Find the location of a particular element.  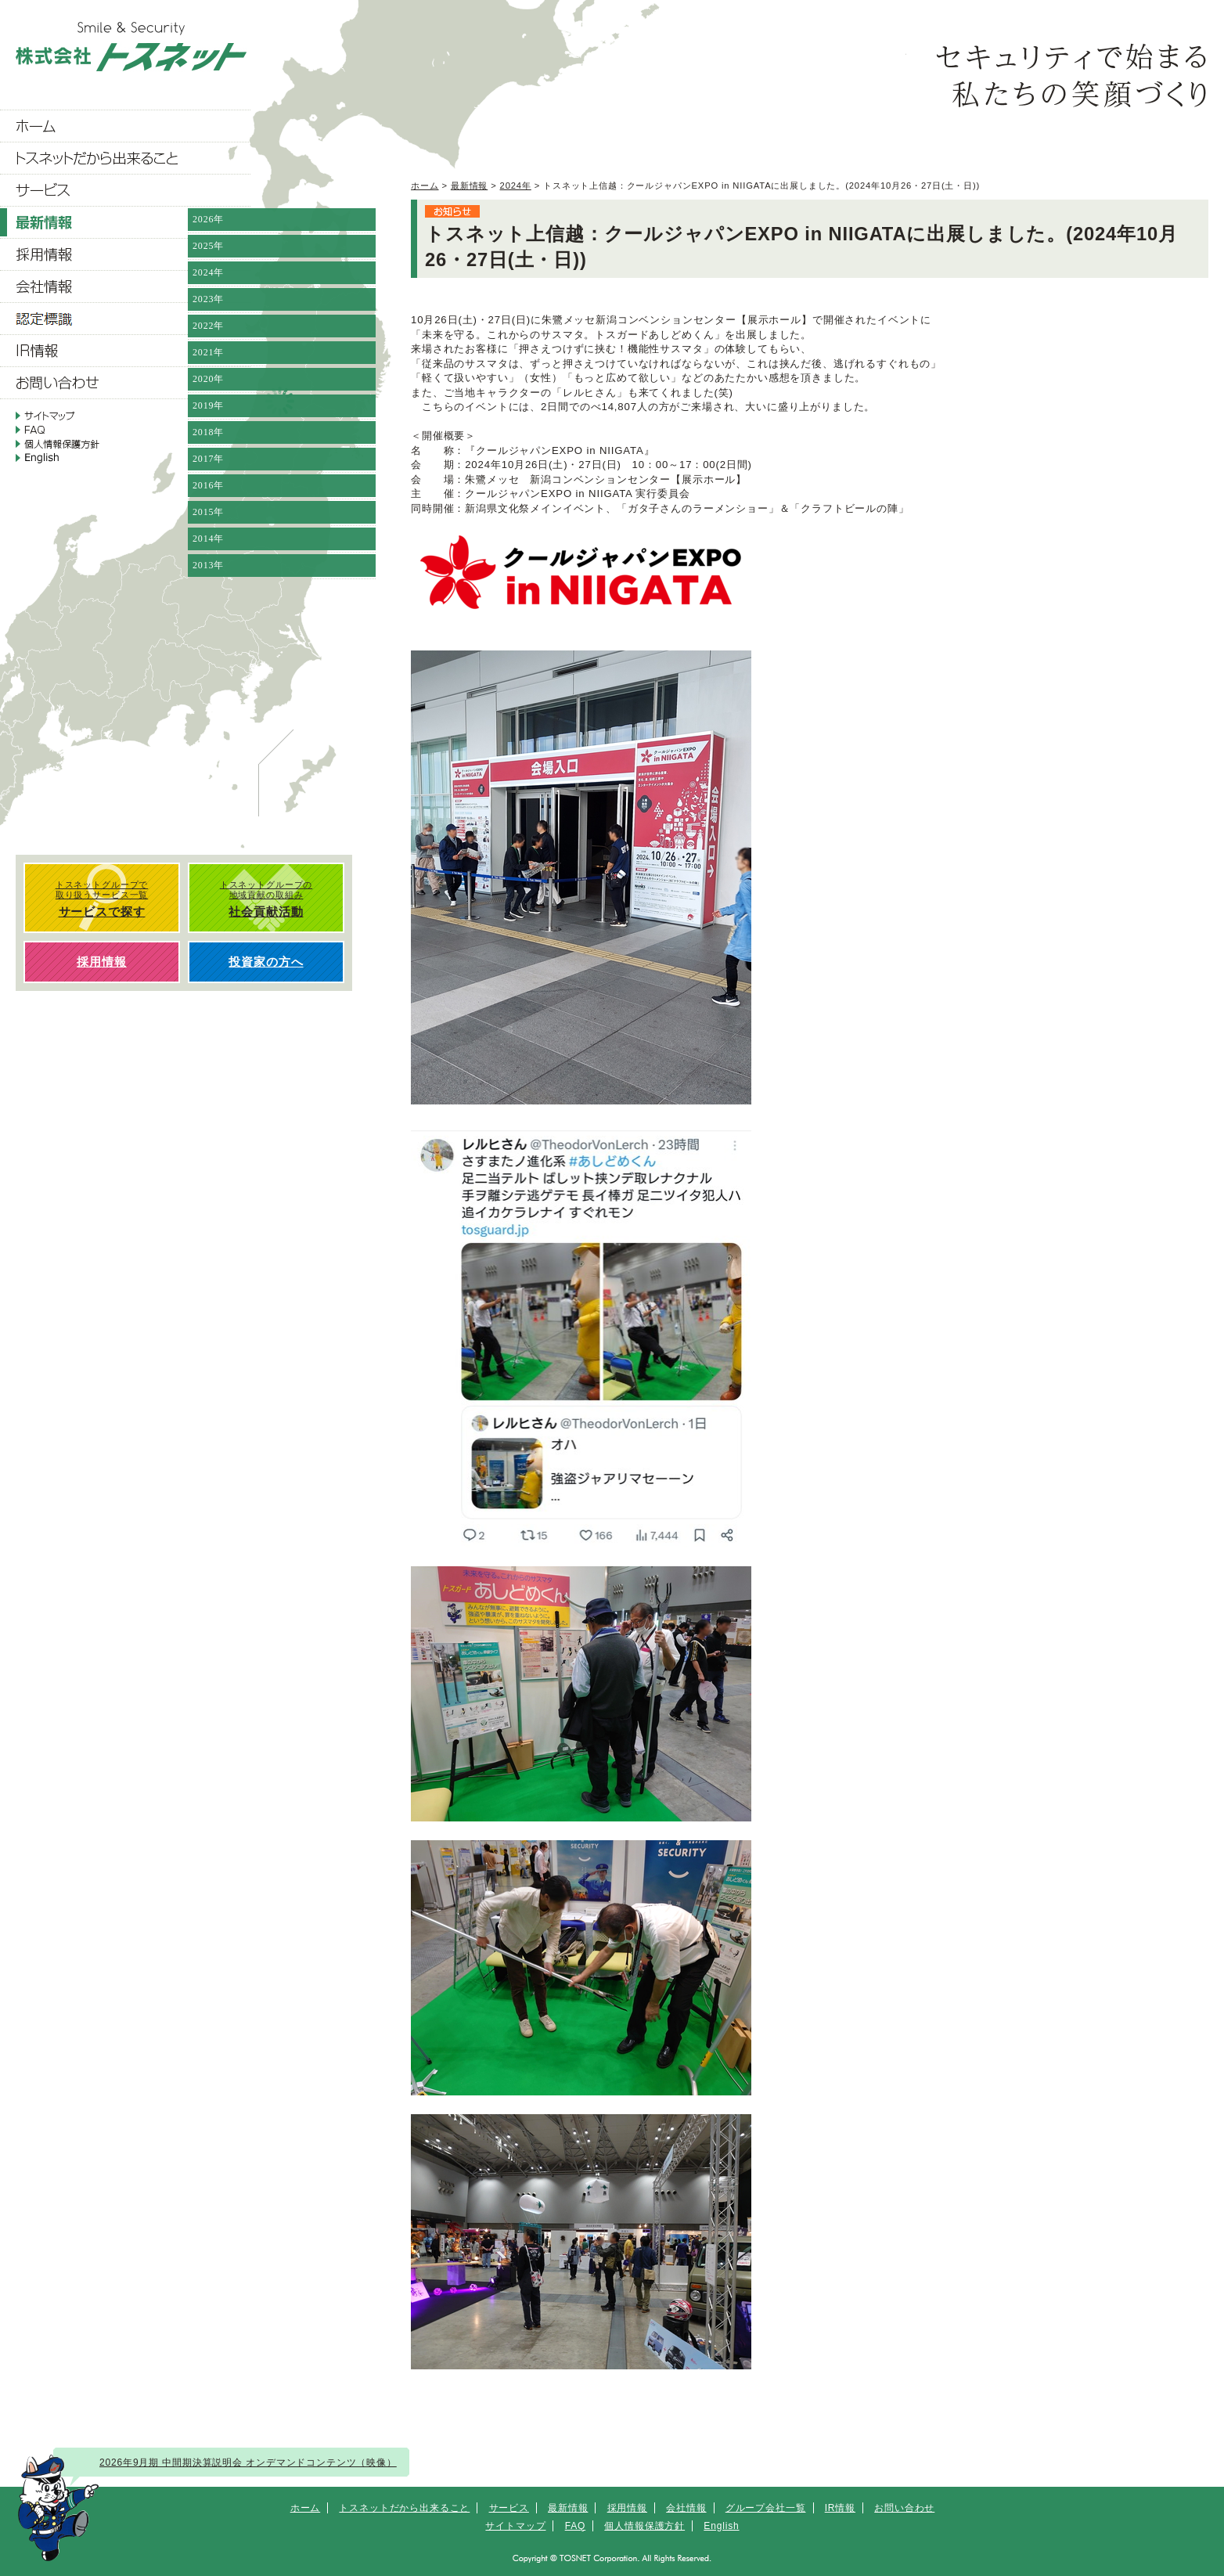

サービス is located at coordinates (509, 2507).